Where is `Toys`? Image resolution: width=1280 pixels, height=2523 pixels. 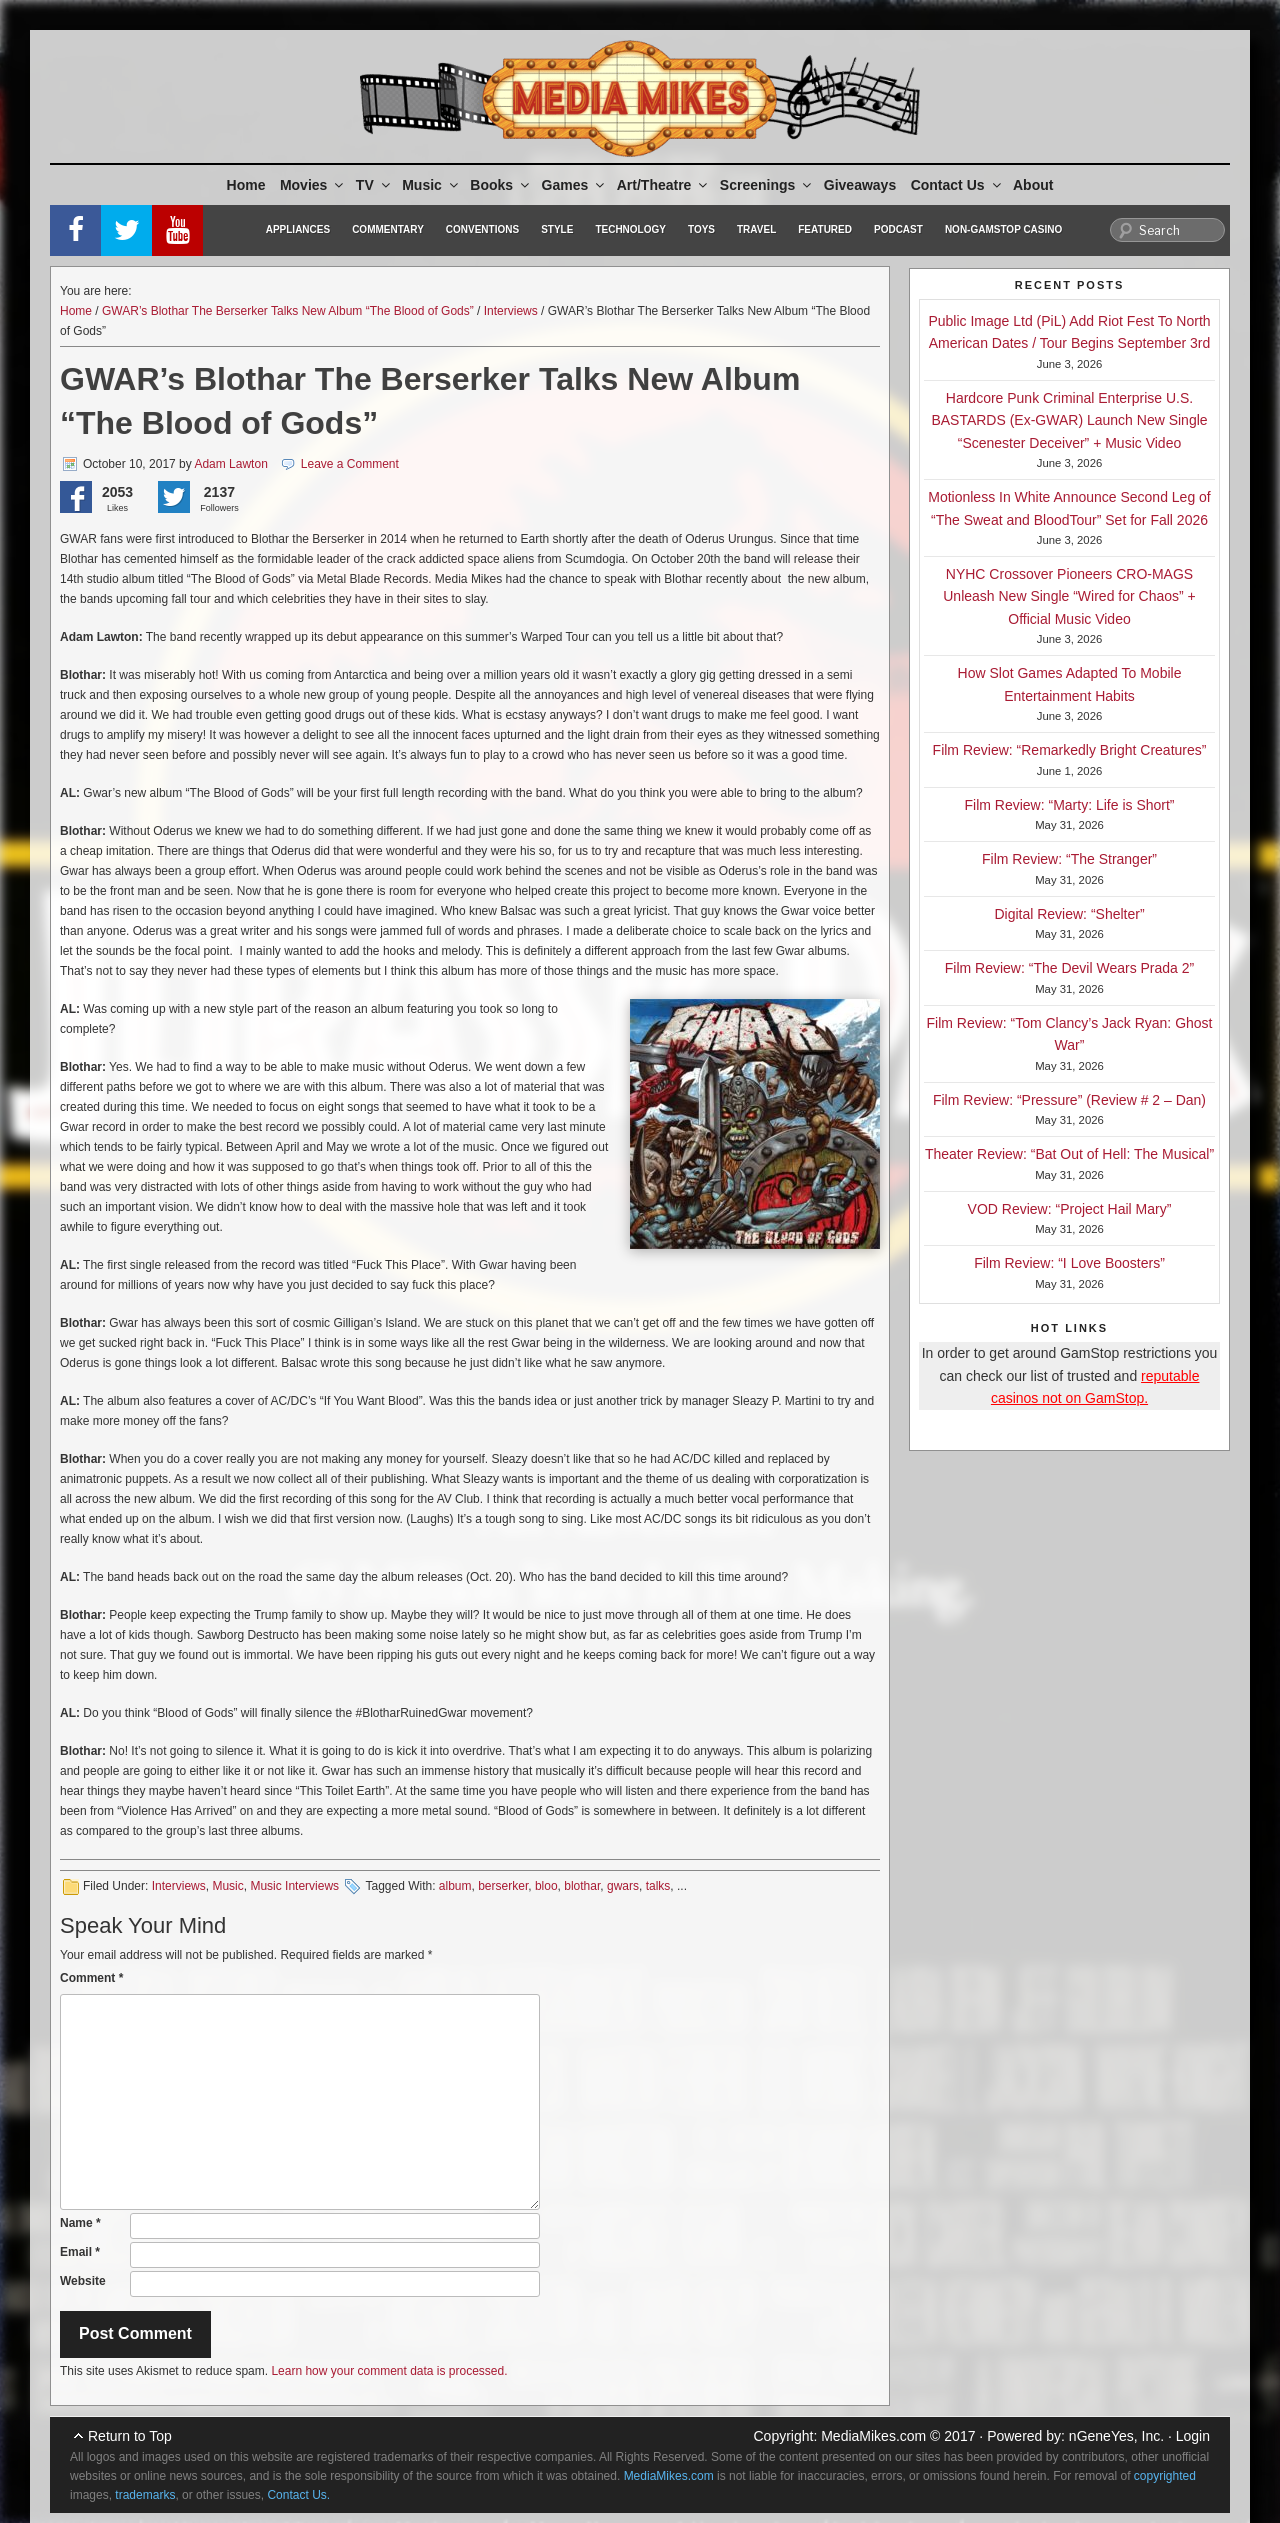
Toys is located at coordinates (701, 229).